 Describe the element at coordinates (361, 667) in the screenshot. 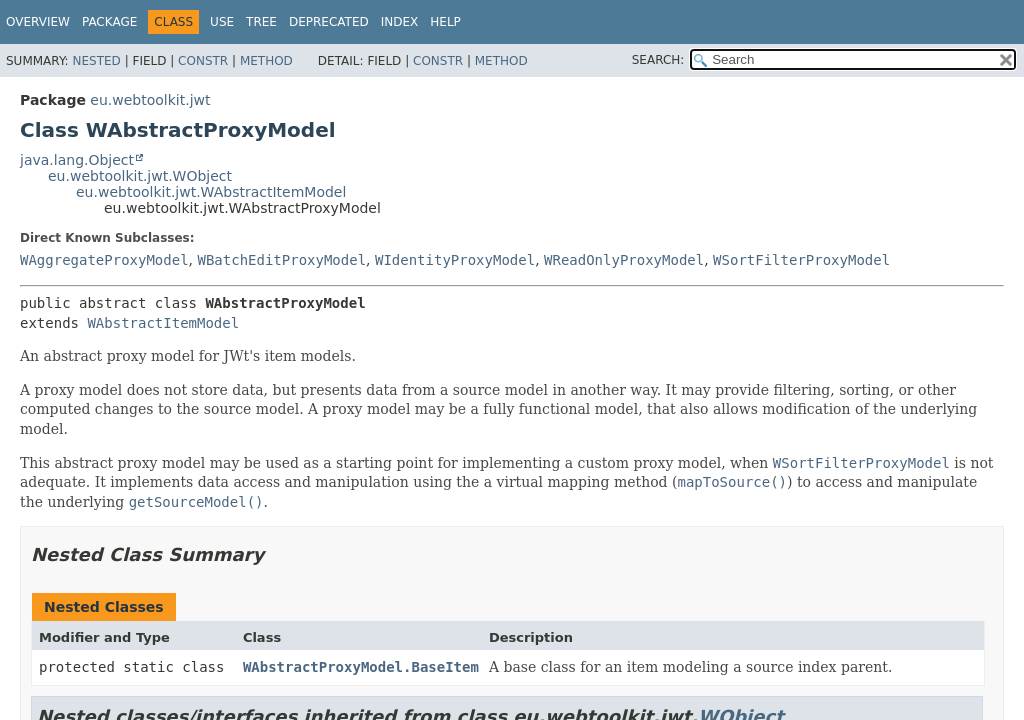

I see `WAbstractProxyModel.BaseItem` at that location.